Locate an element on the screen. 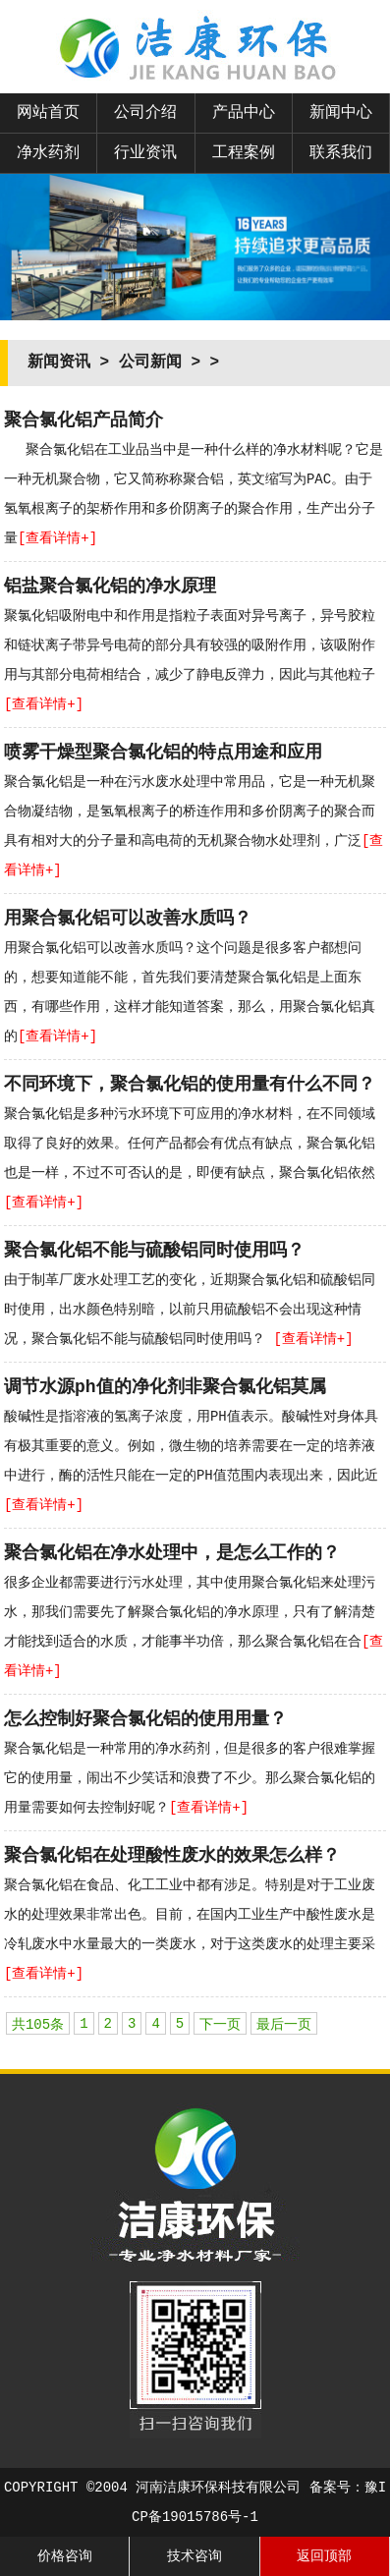 This screenshot has height=2576, width=390. 共105条 is located at coordinates (38, 2025).